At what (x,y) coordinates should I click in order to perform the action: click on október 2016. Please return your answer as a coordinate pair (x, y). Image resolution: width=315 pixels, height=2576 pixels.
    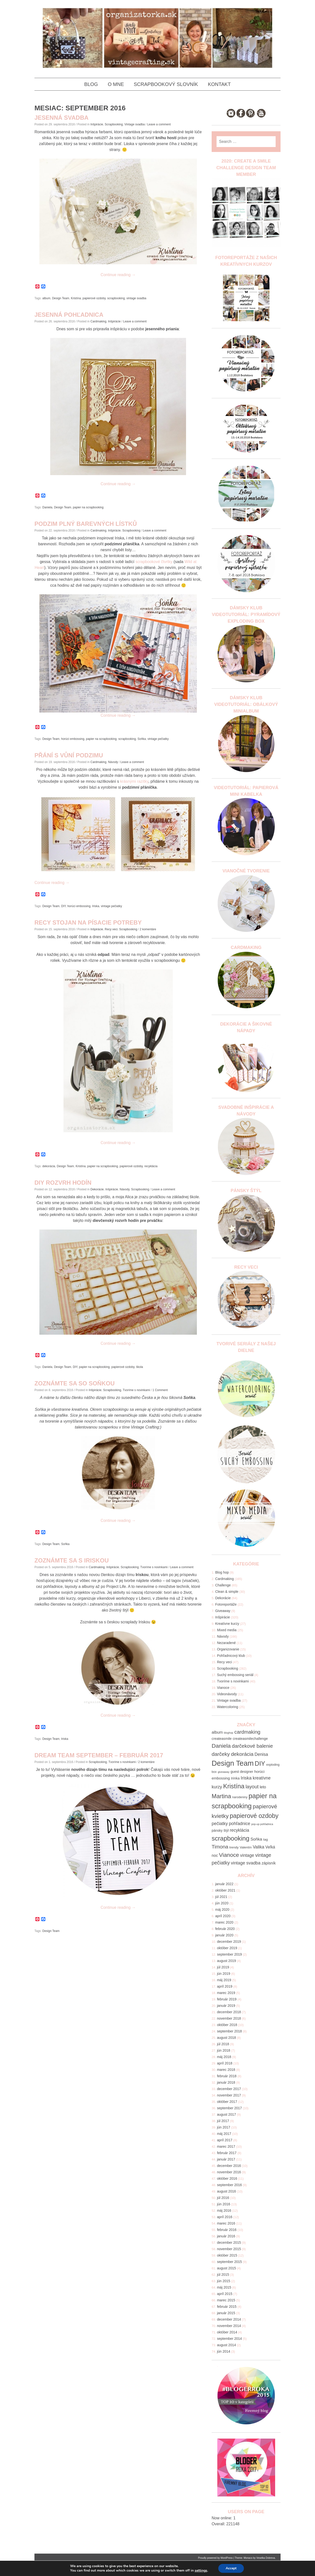
    Looking at the image, I should click on (227, 2178).